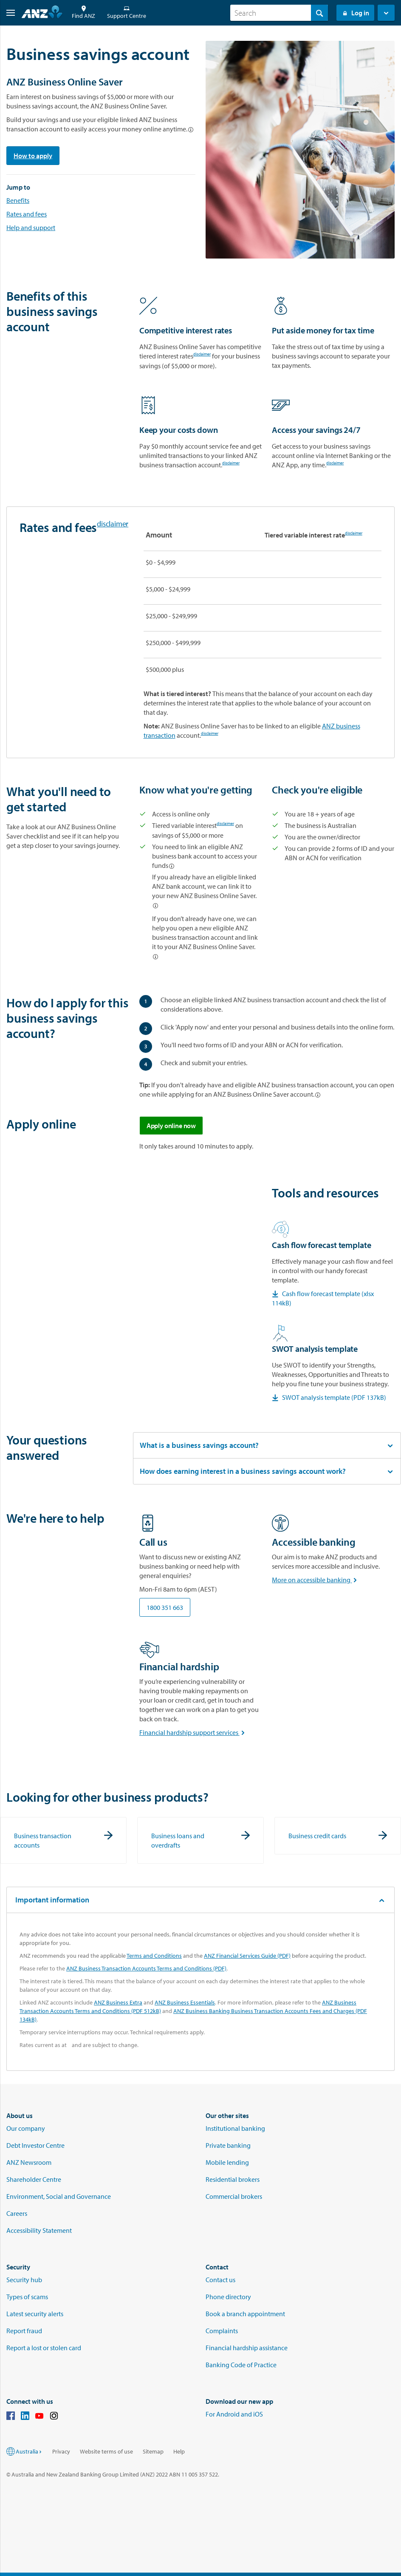 This screenshot has height=2576, width=401. What do you see at coordinates (61, 2451) in the screenshot?
I see `Privacy` at bounding box center [61, 2451].